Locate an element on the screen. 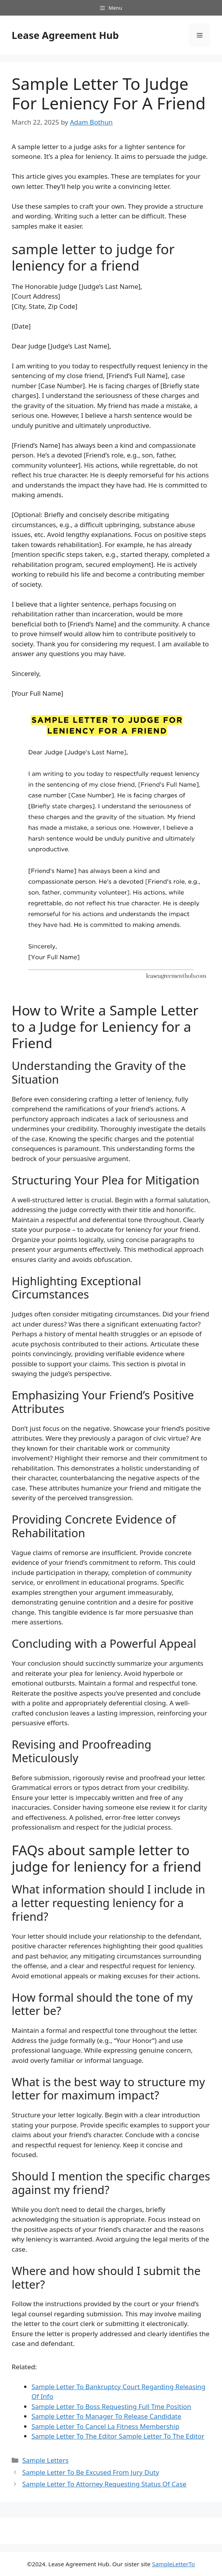 The height and width of the screenshot is (2576, 222). SampleLetterTo is located at coordinates (173, 2564).